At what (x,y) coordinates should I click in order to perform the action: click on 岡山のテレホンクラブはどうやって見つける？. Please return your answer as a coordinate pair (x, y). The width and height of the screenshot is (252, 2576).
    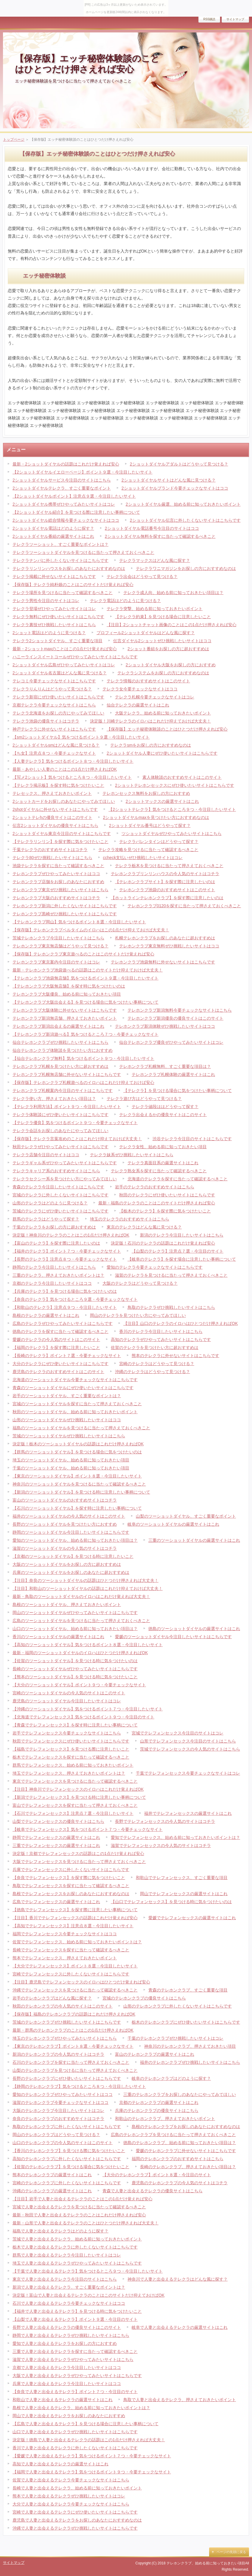
    Looking at the image, I should click on (56, 2134).